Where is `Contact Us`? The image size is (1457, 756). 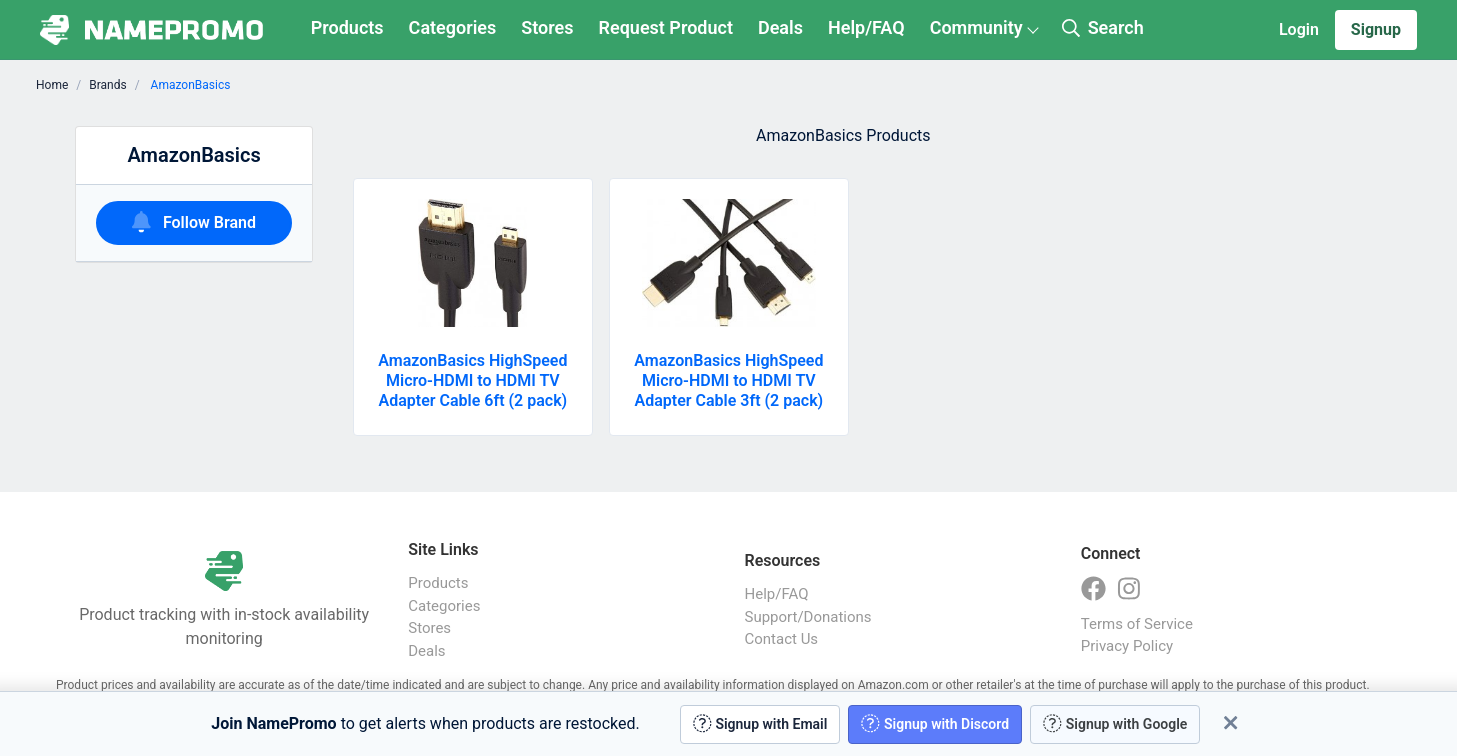 Contact Us is located at coordinates (782, 639).